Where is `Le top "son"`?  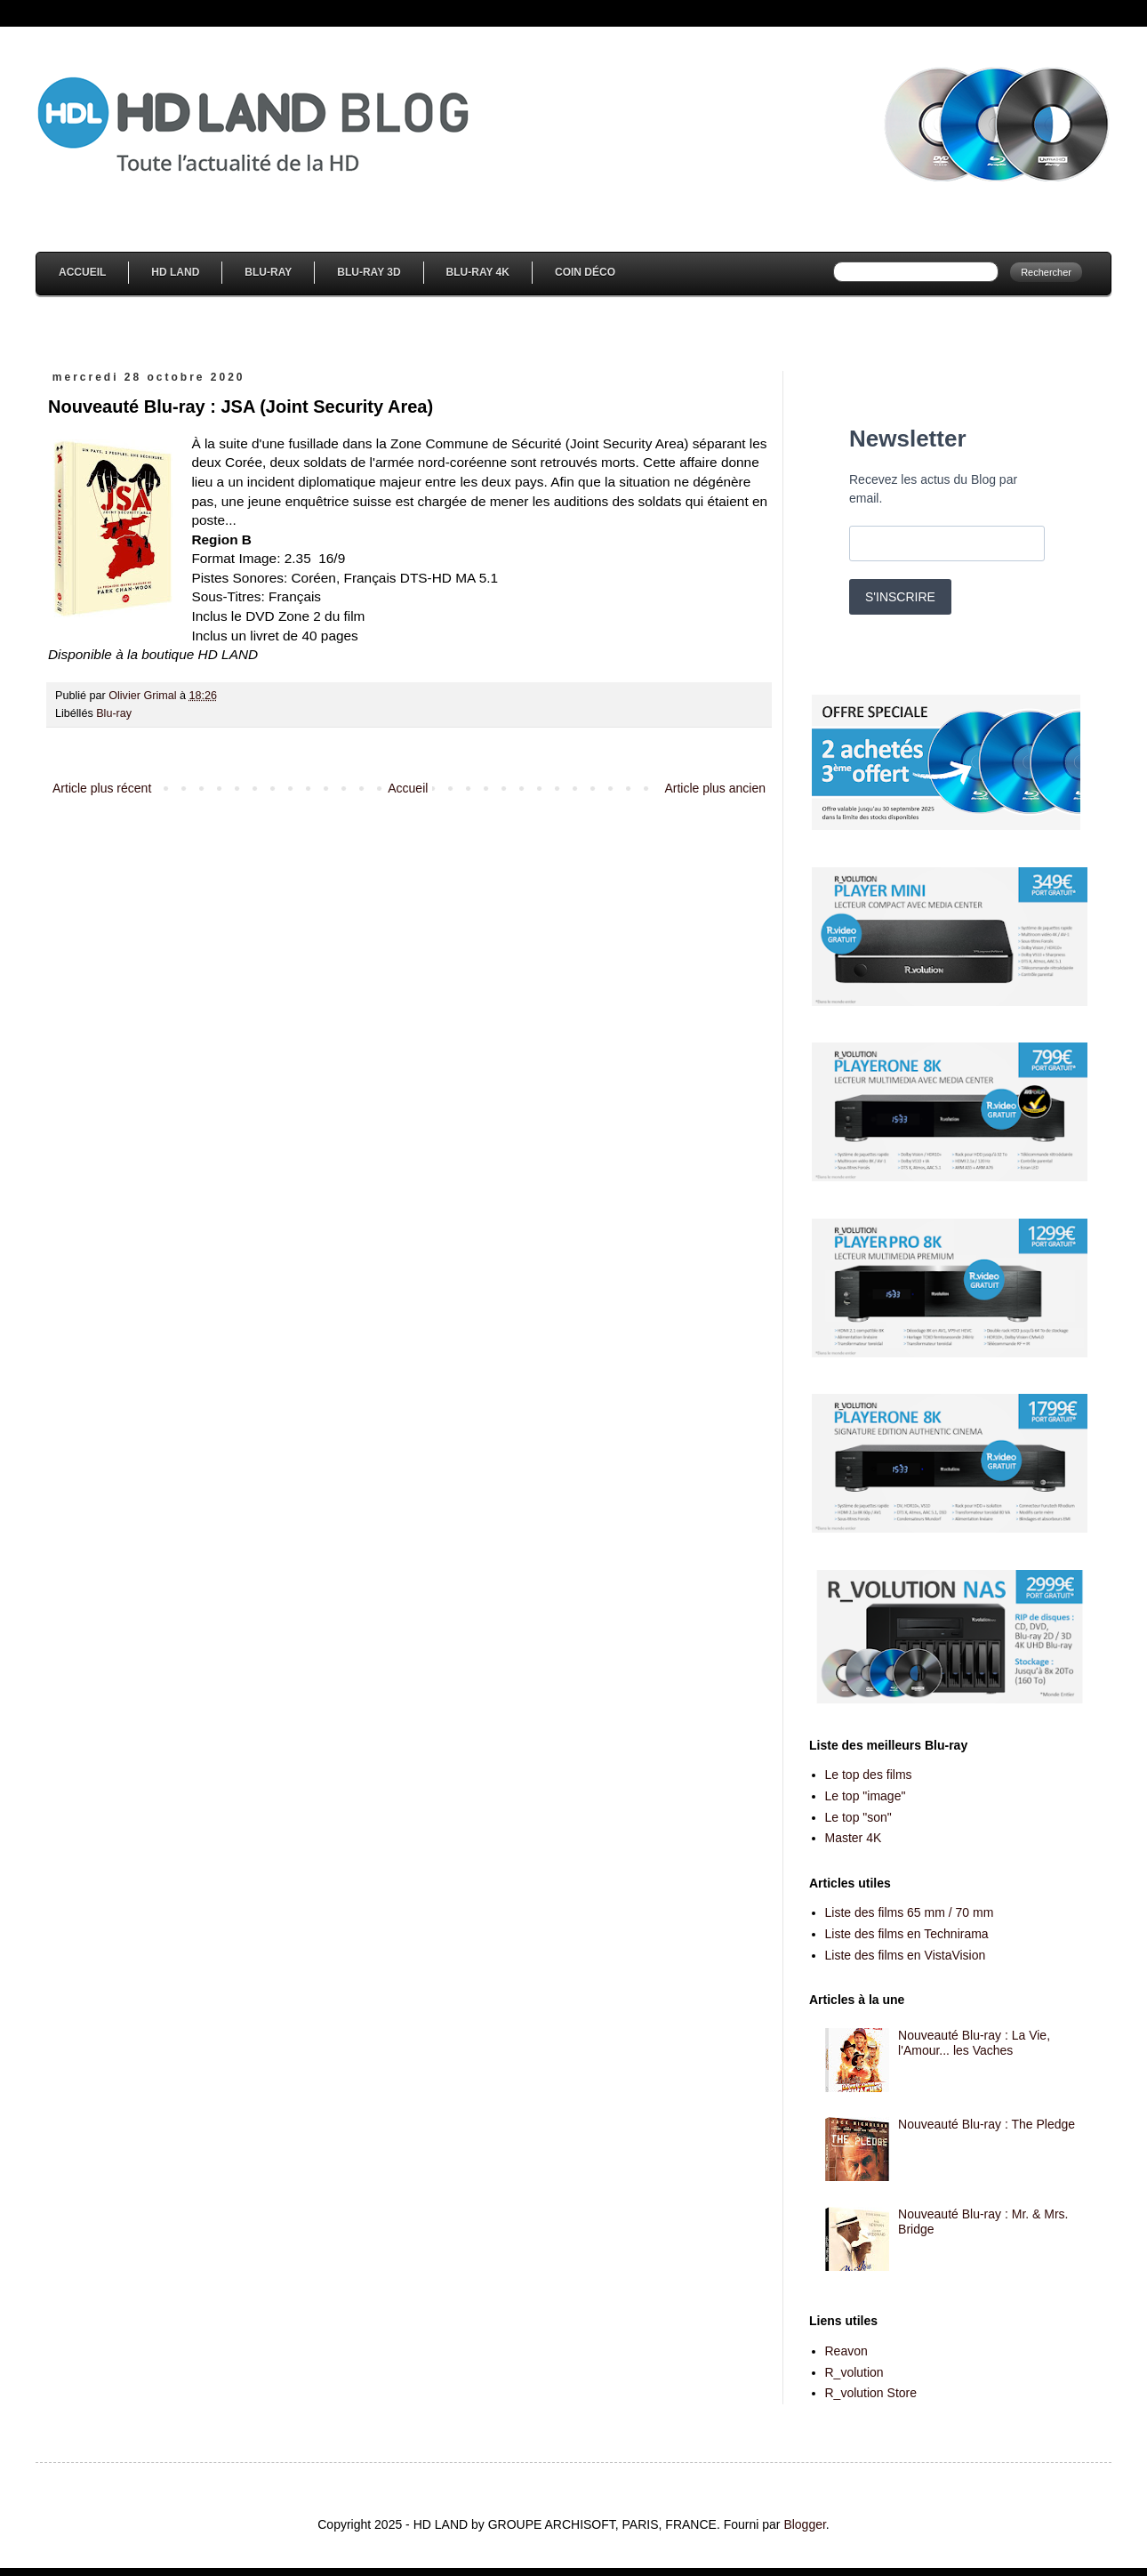
Le top "son" is located at coordinates (858, 1817).